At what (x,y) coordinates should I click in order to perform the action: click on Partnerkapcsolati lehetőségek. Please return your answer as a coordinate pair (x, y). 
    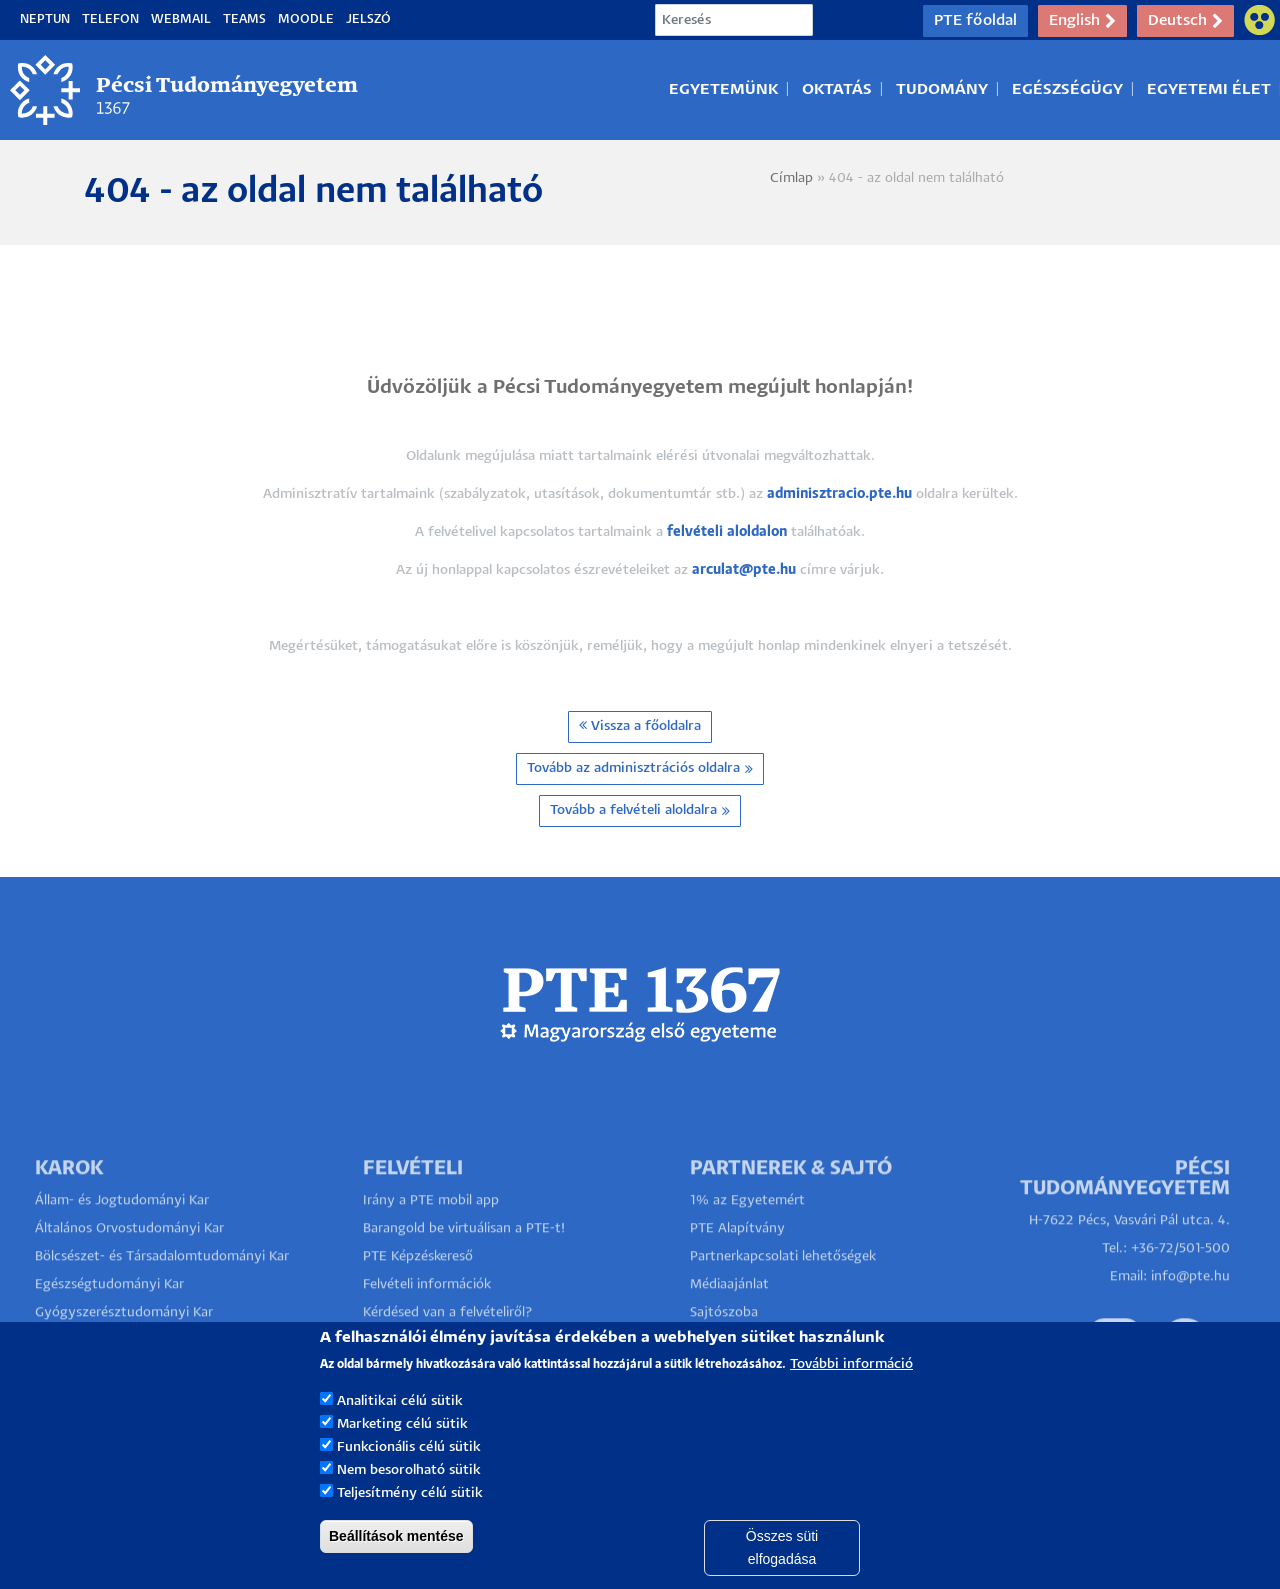
    Looking at the image, I should click on (783, 1288).